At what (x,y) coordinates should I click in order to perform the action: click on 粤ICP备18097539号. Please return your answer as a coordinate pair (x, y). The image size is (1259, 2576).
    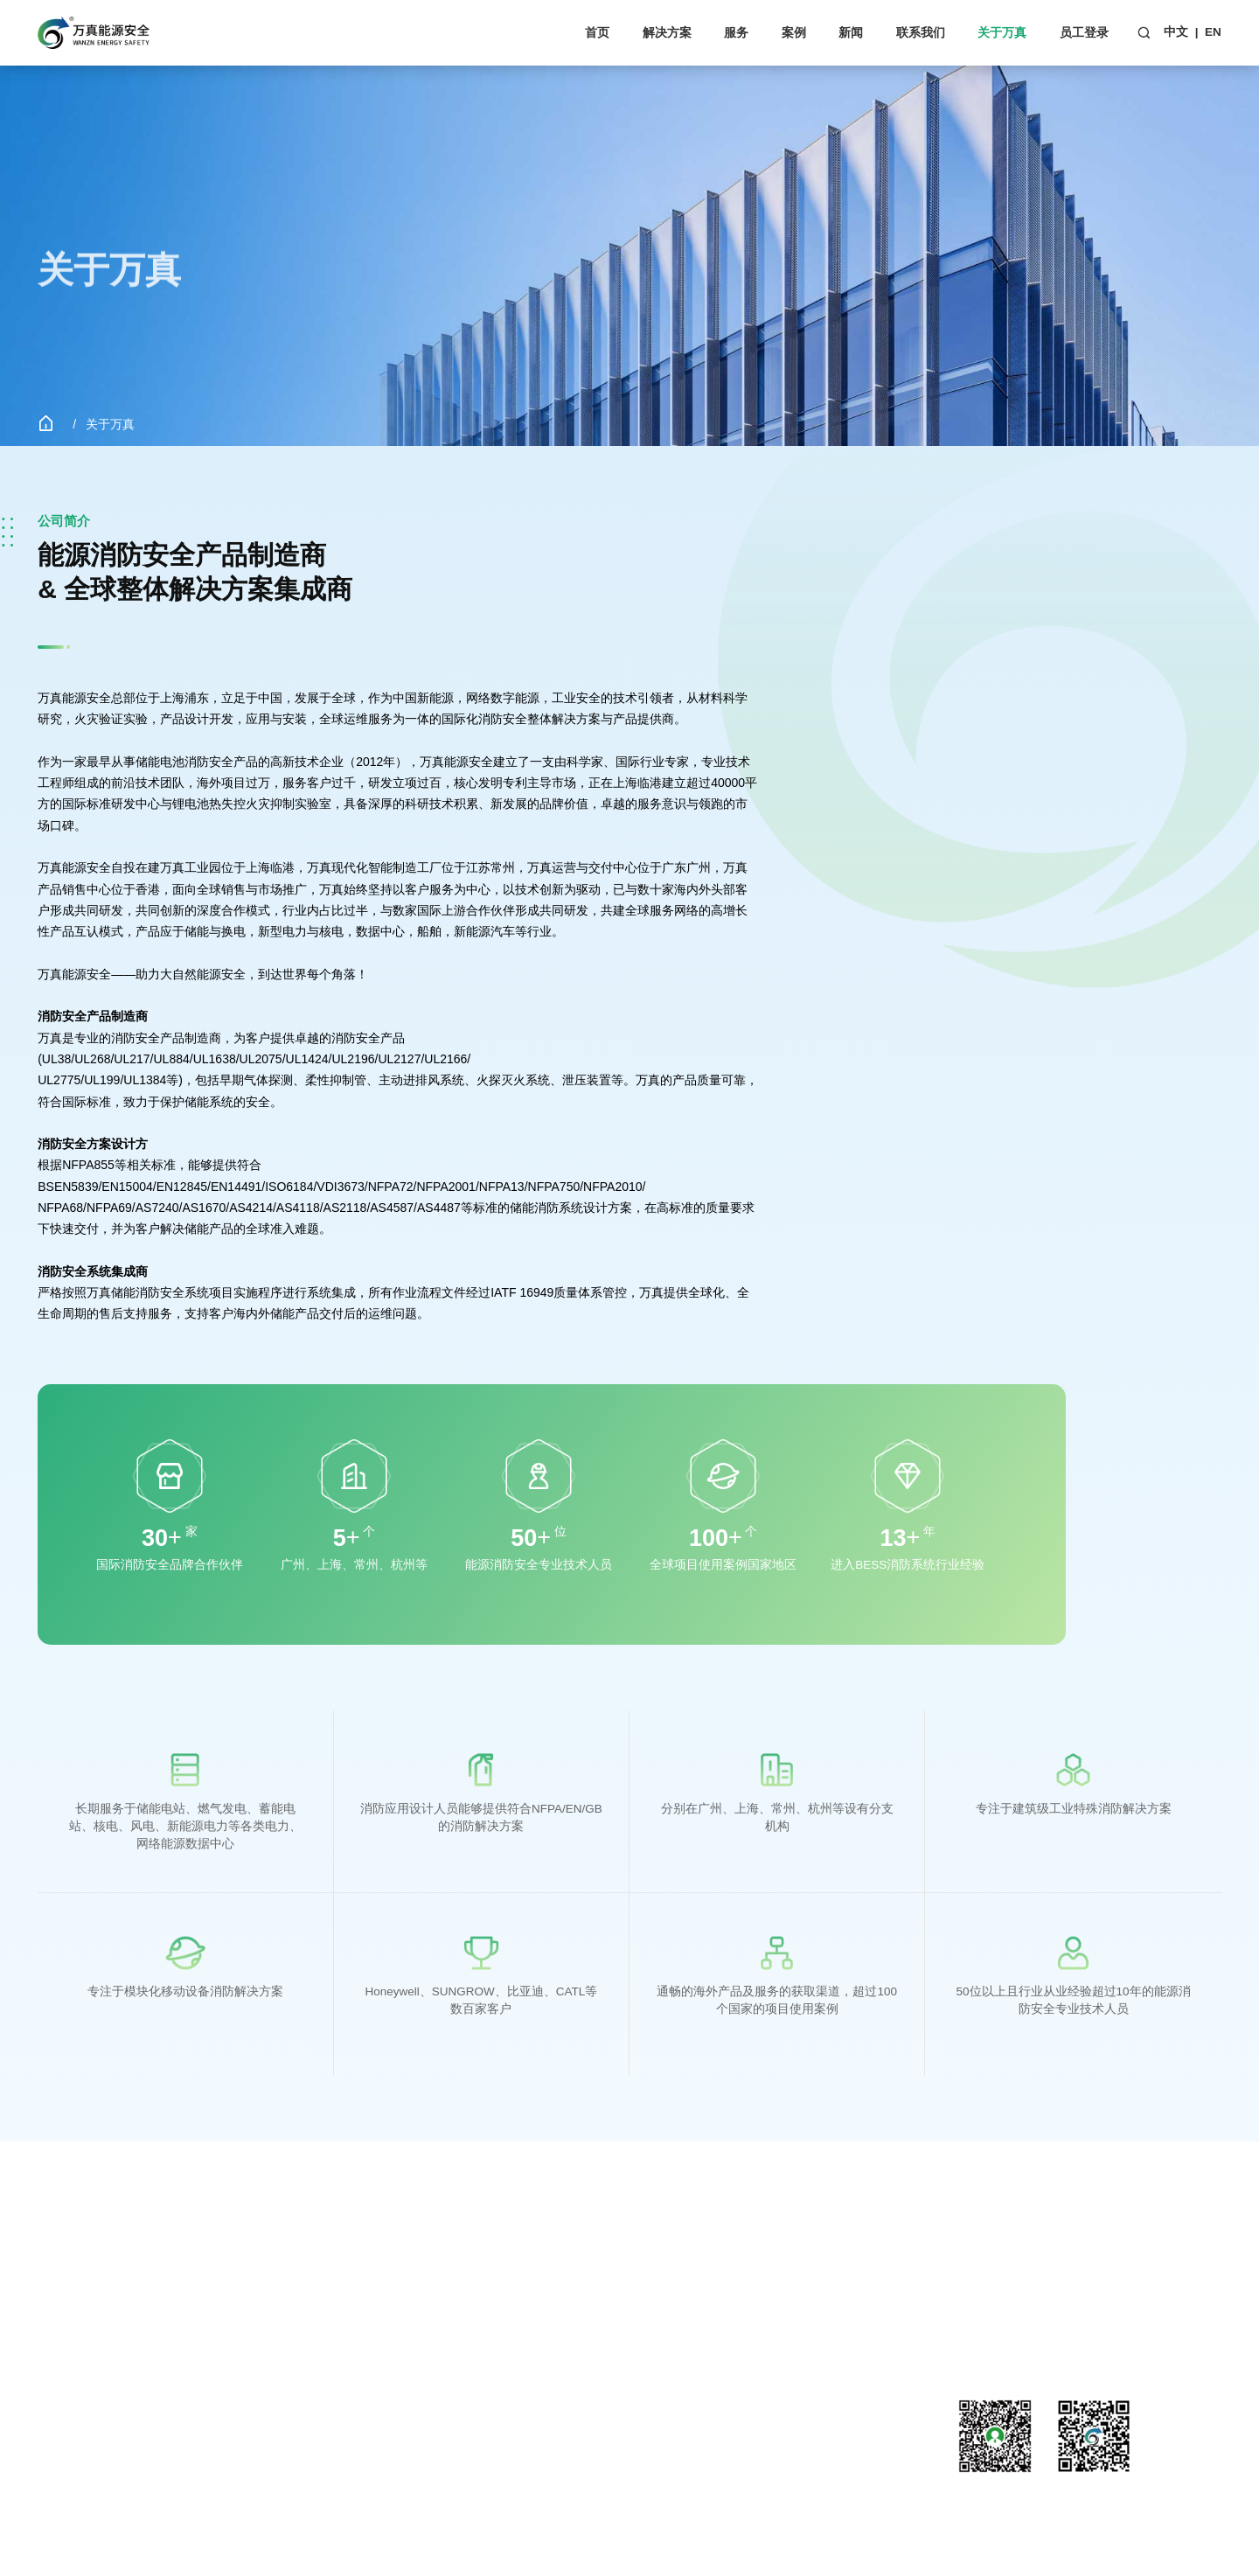
    Looking at the image, I should click on (415, 2521).